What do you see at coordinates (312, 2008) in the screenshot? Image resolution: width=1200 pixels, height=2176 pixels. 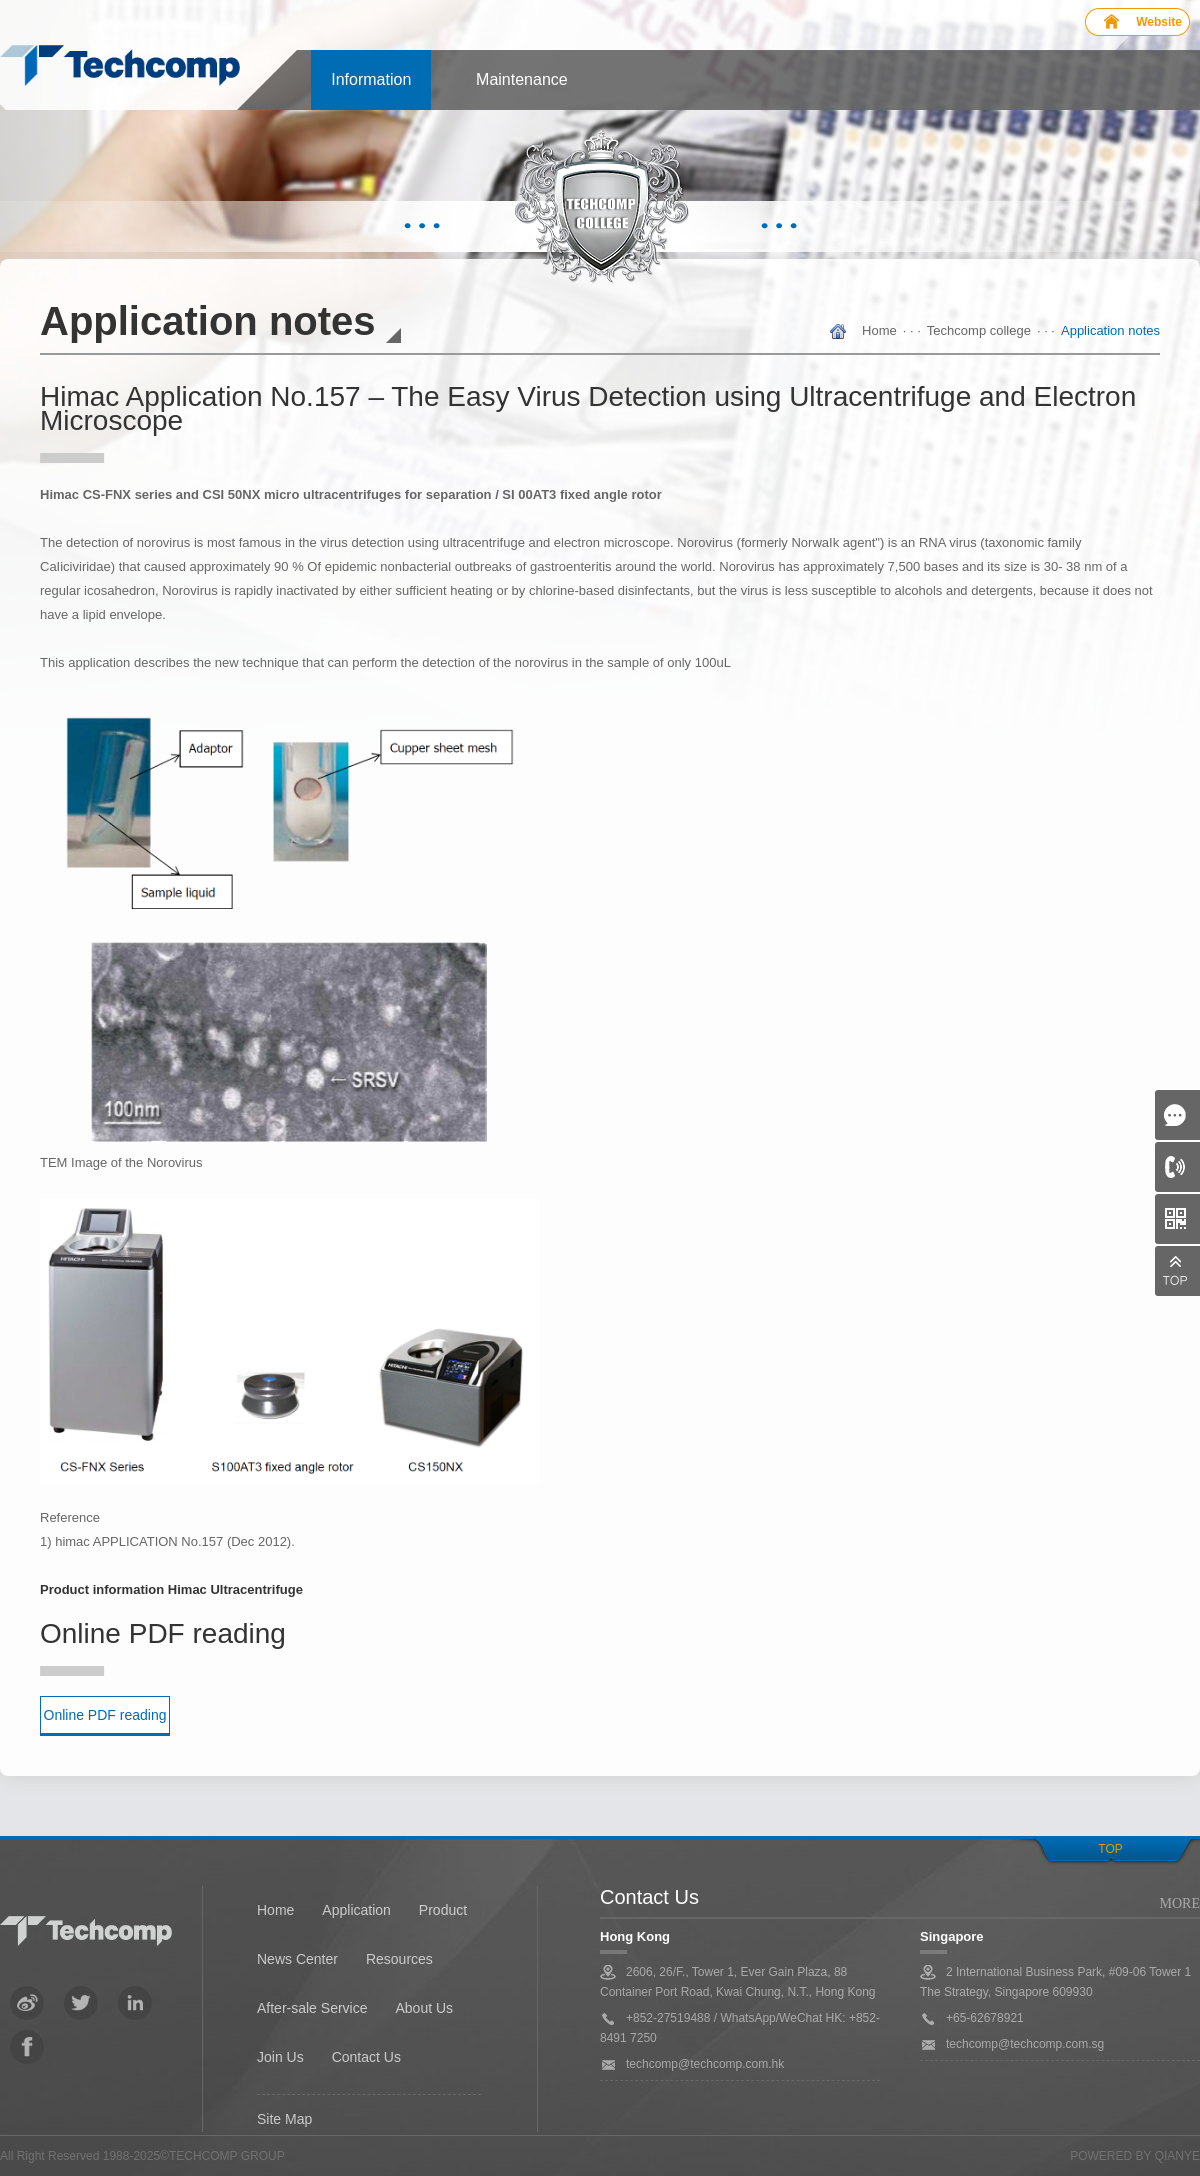 I see `After-sale Service` at bounding box center [312, 2008].